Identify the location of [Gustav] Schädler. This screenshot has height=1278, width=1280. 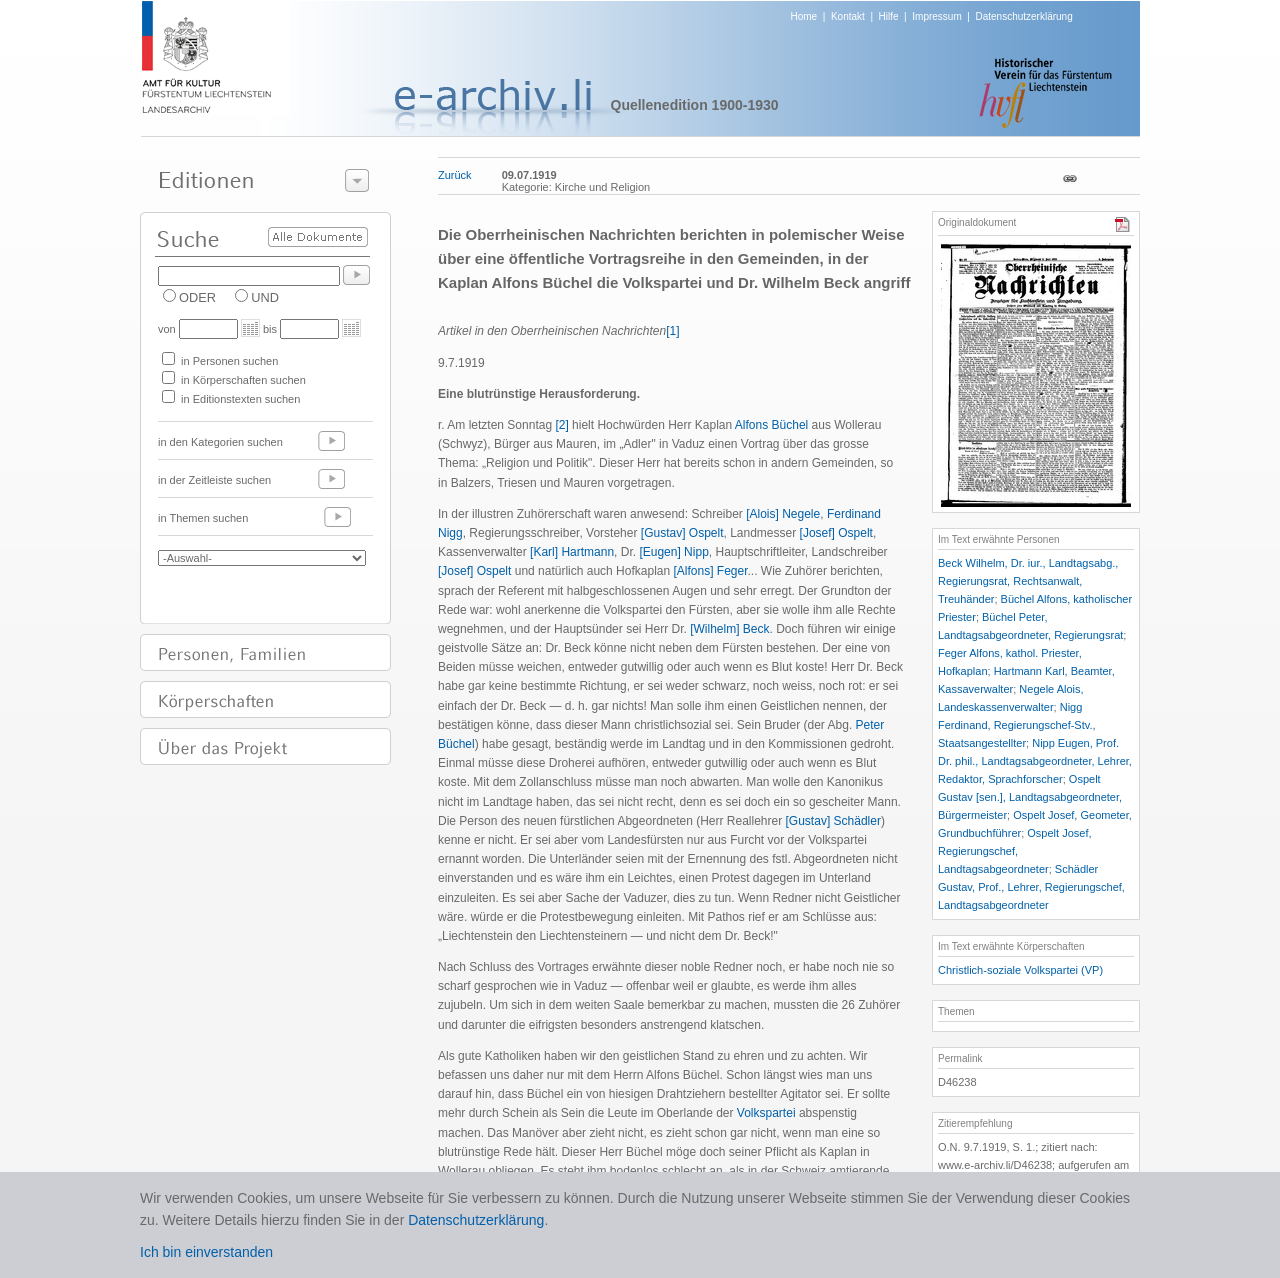
(833, 821).